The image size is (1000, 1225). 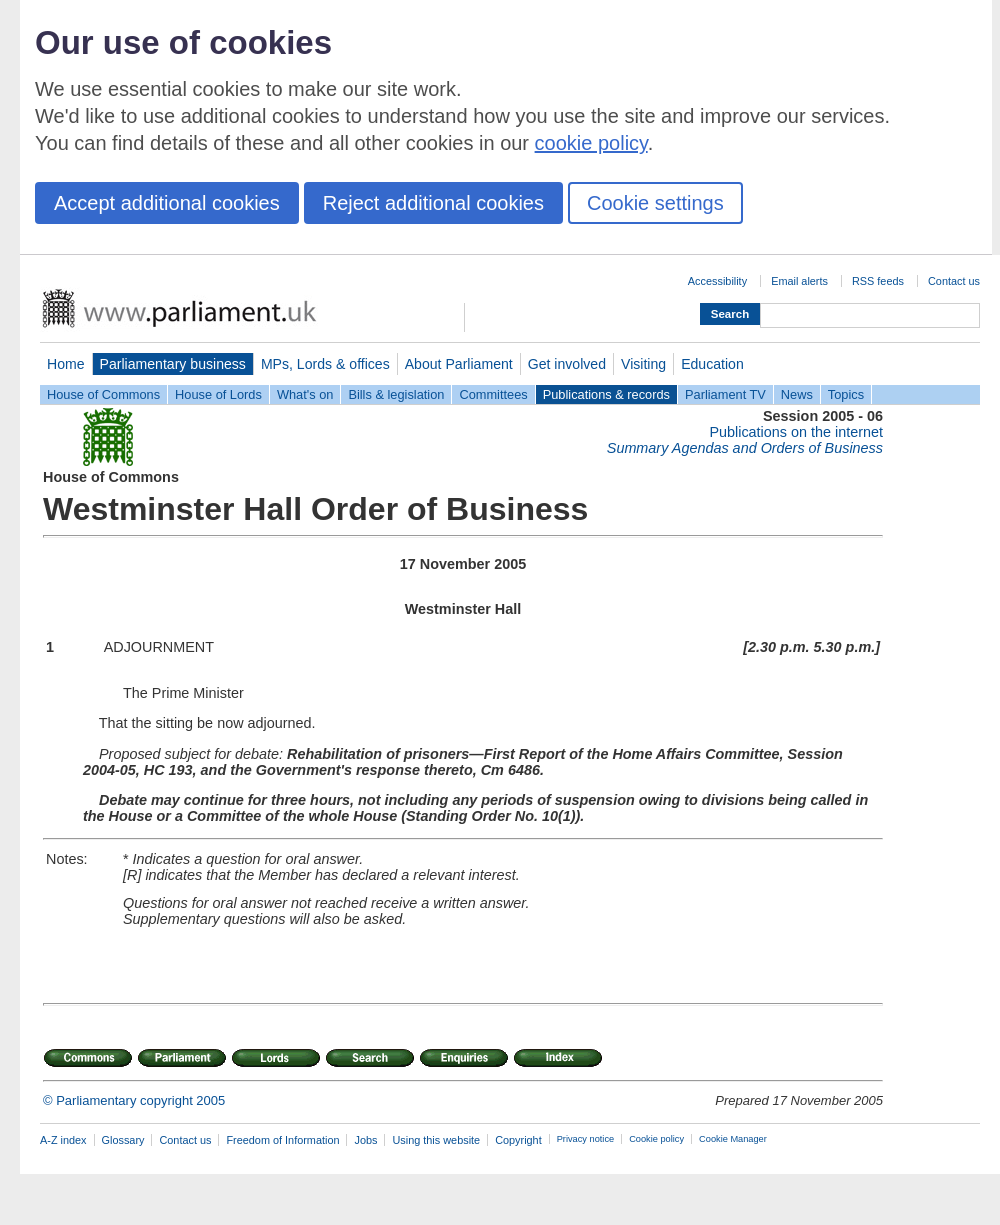 I want to click on MPs, Lords & offices, so click(x=325, y=364).